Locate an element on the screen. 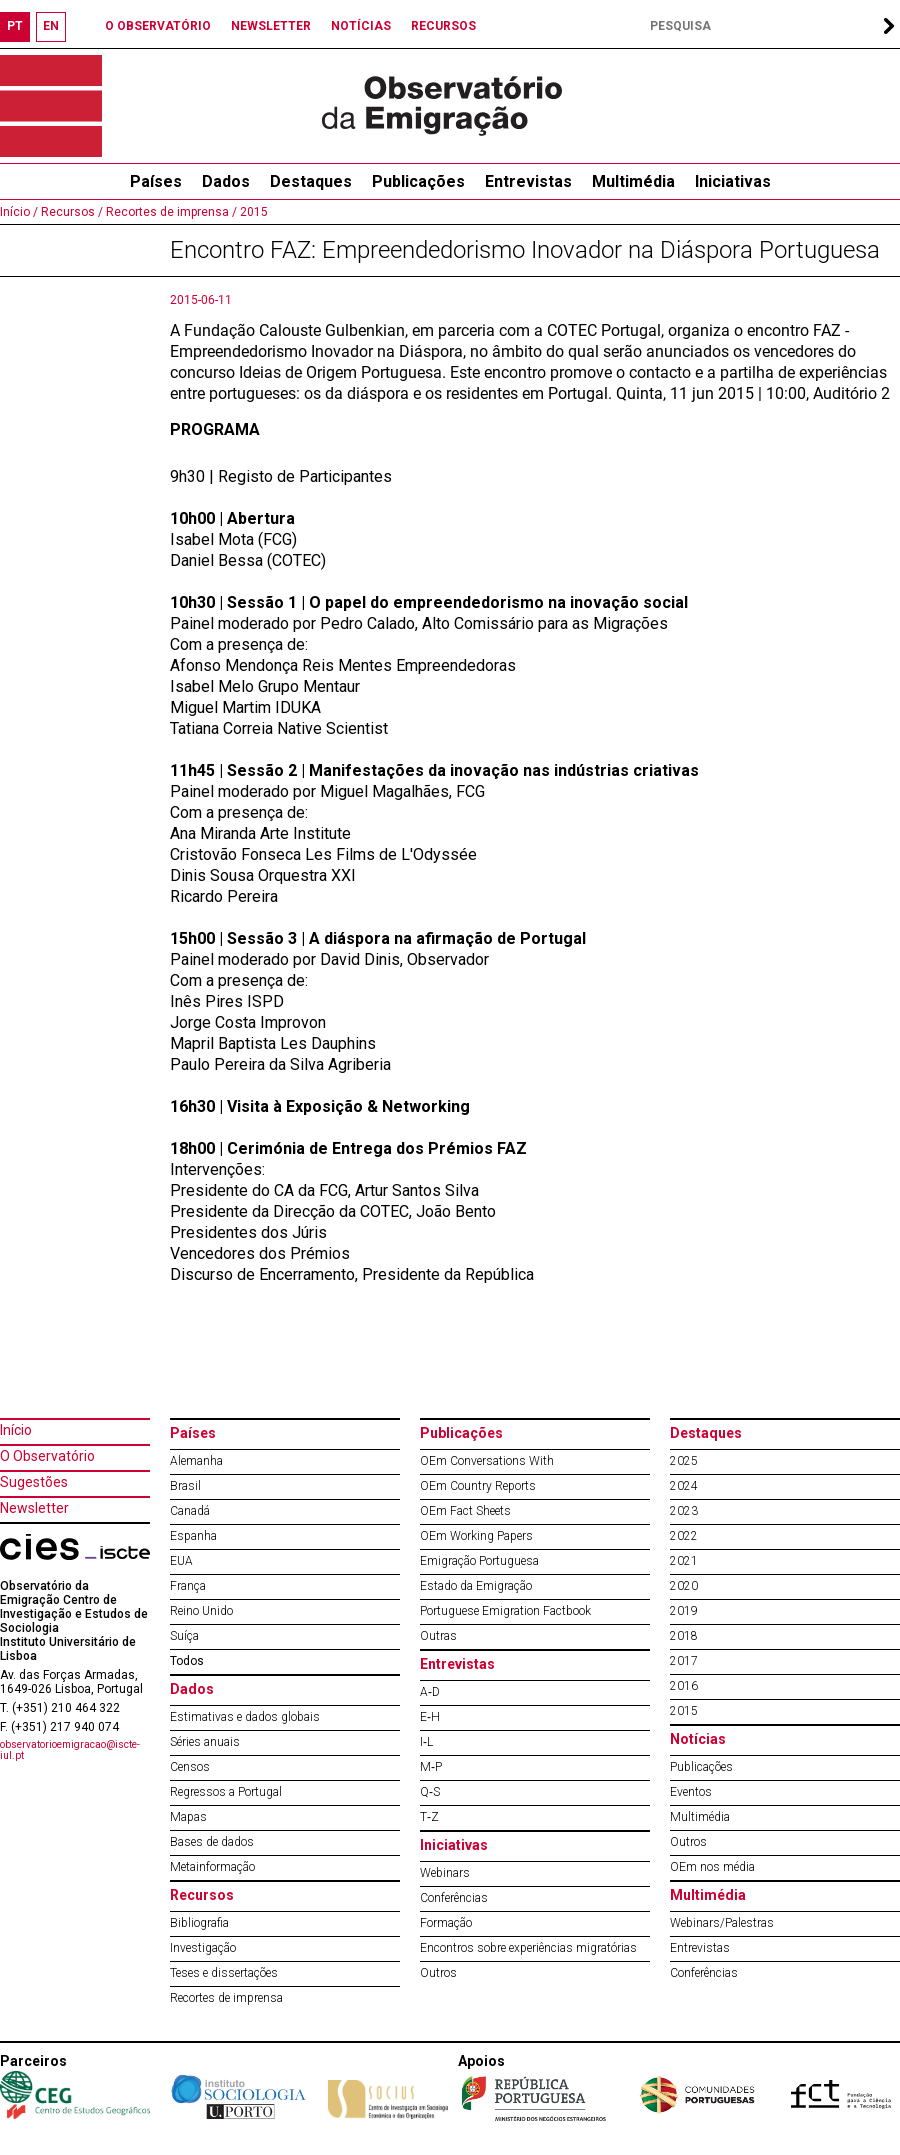  Destaques is located at coordinates (311, 181).